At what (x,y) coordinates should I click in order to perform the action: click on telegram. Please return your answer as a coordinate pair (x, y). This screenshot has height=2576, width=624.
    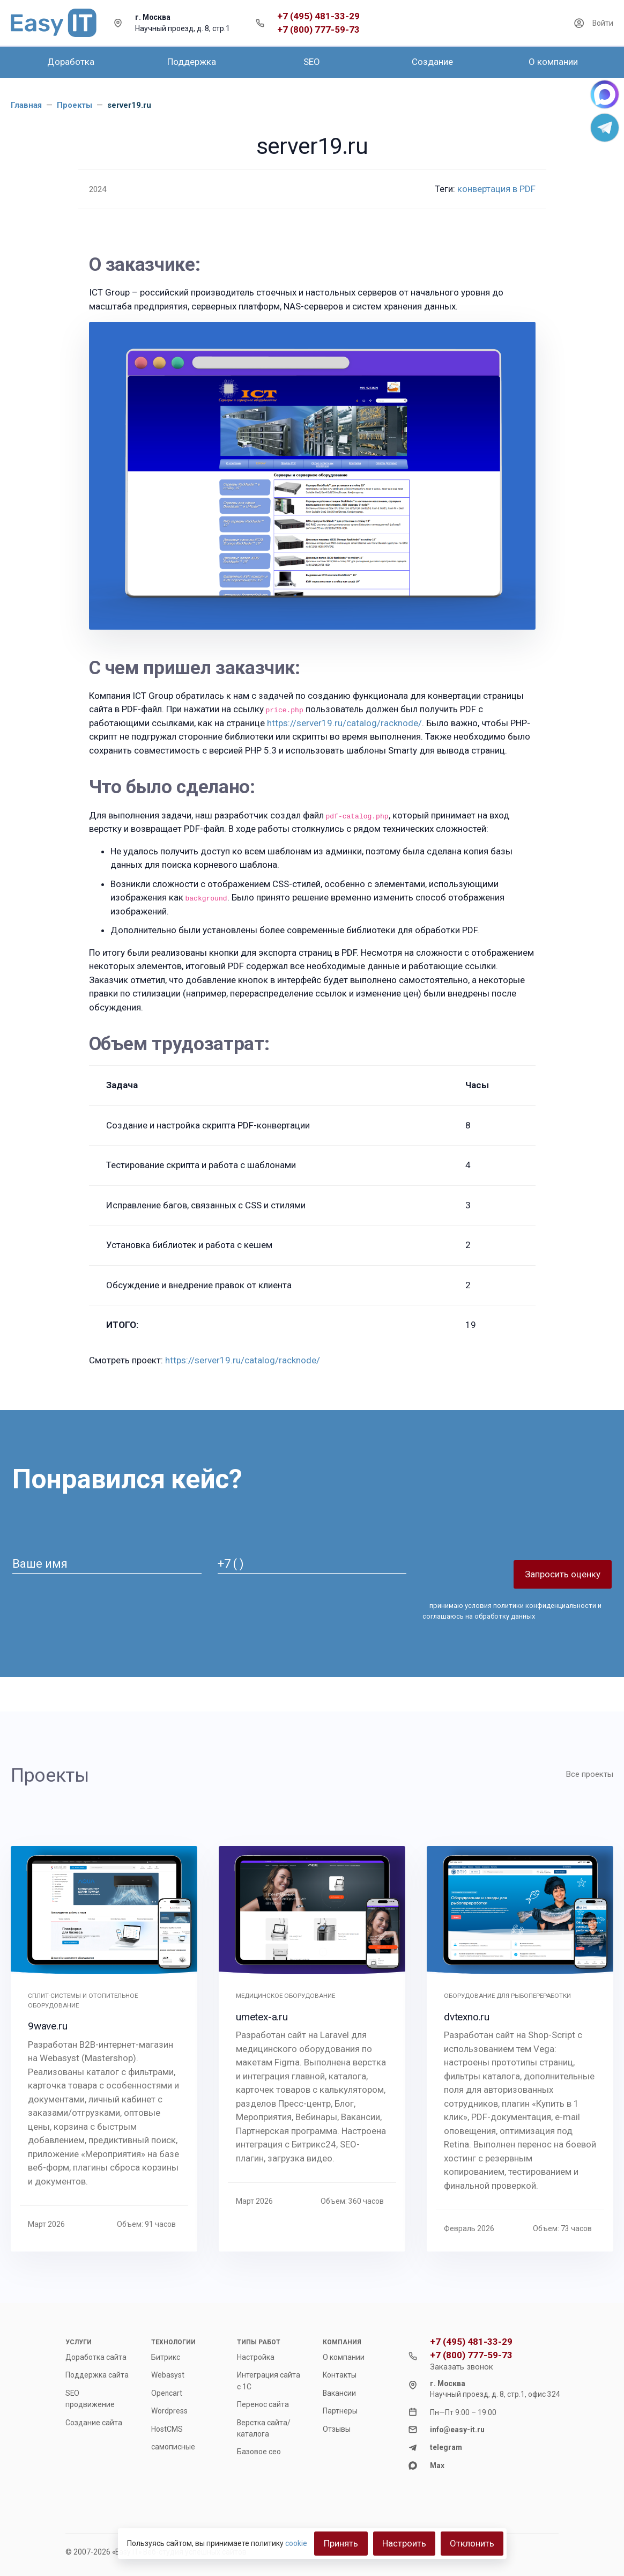
    Looking at the image, I should click on (446, 2447).